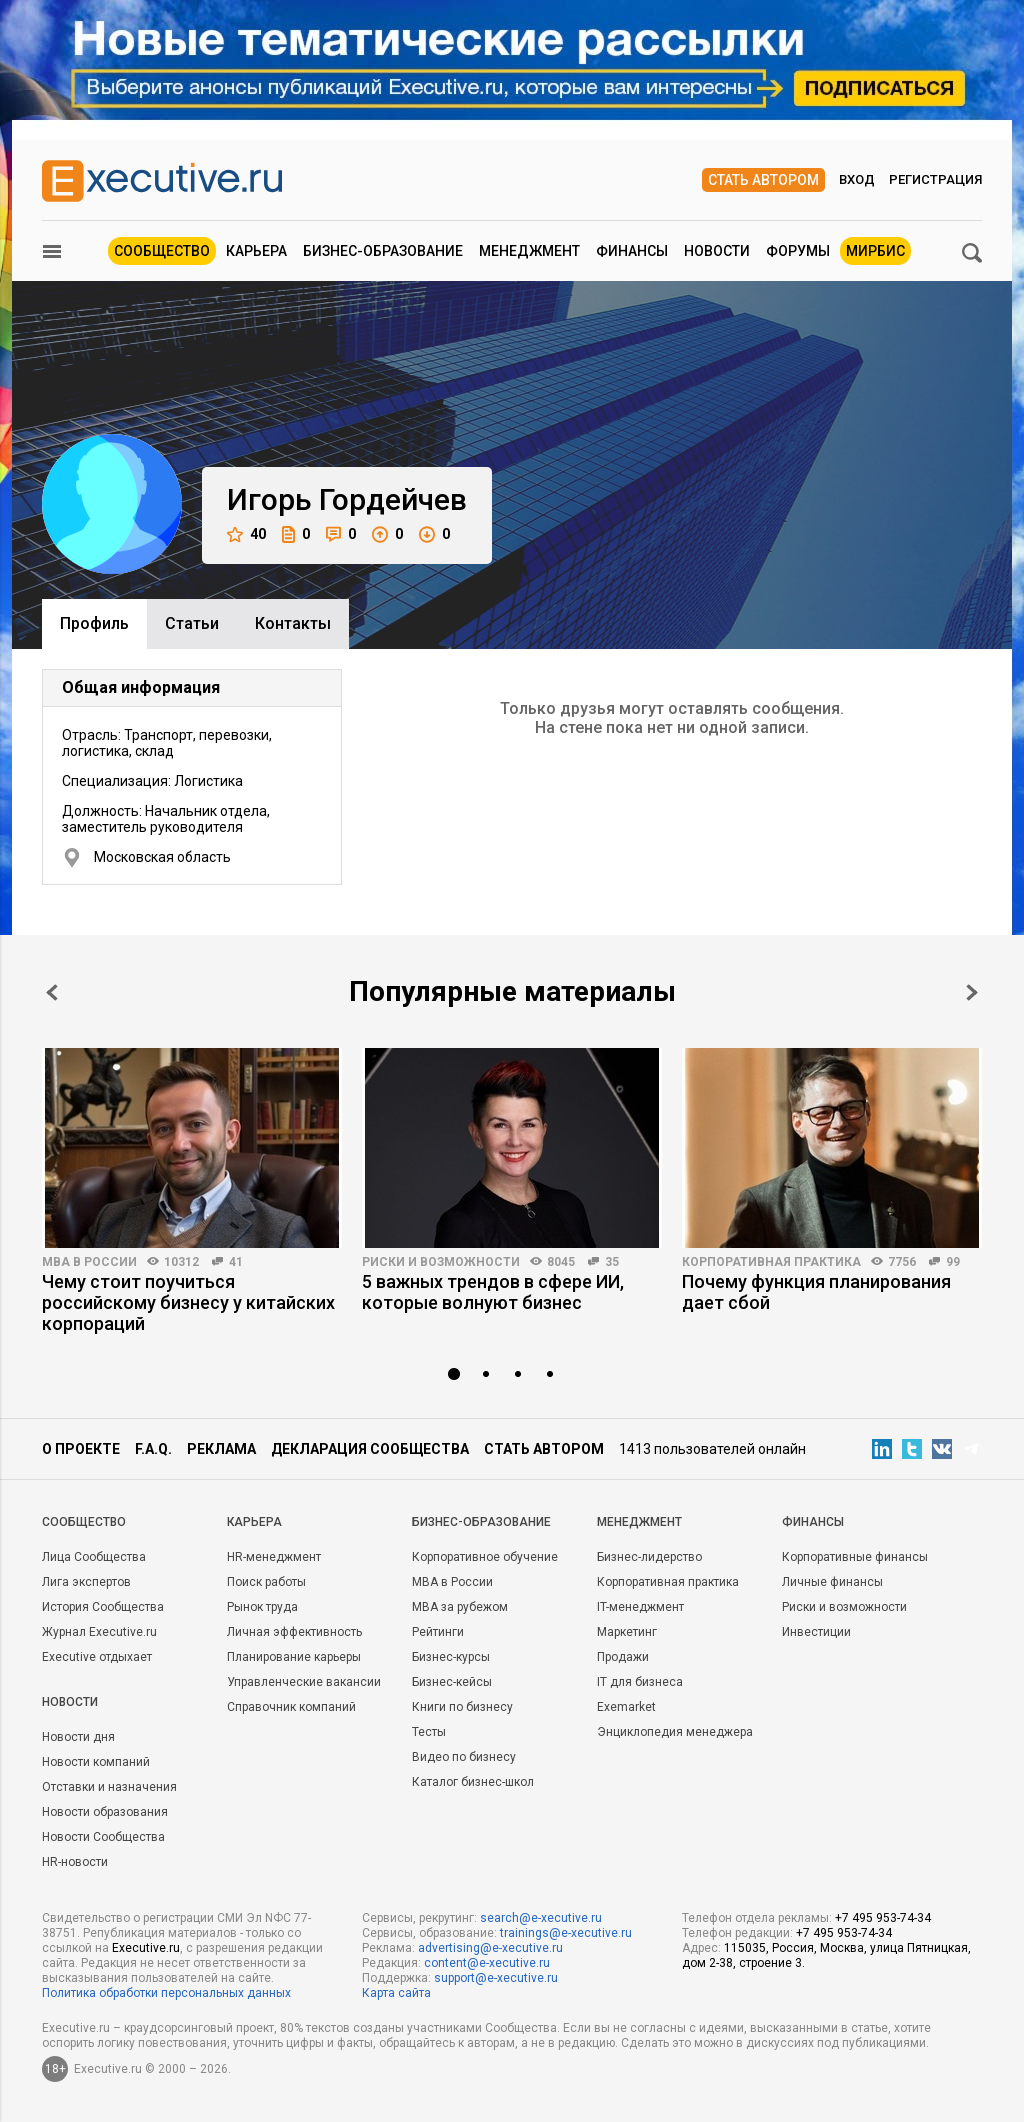 Image resolution: width=1024 pixels, height=2122 pixels. Describe the element at coordinates (304, 1682) in the screenshot. I see `Управленческие вакансии` at that location.